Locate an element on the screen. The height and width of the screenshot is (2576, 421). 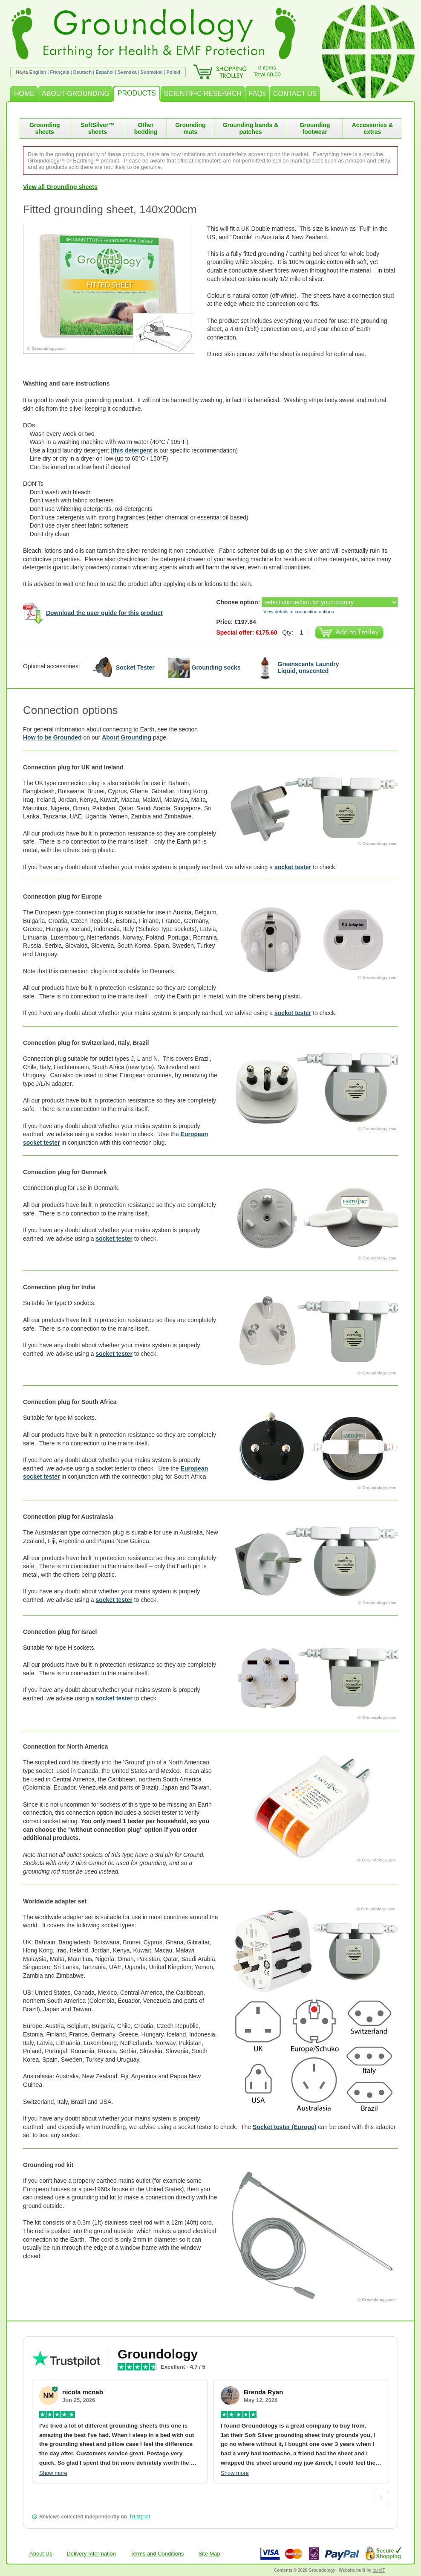
Accessories & extras is located at coordinates (372, 128).